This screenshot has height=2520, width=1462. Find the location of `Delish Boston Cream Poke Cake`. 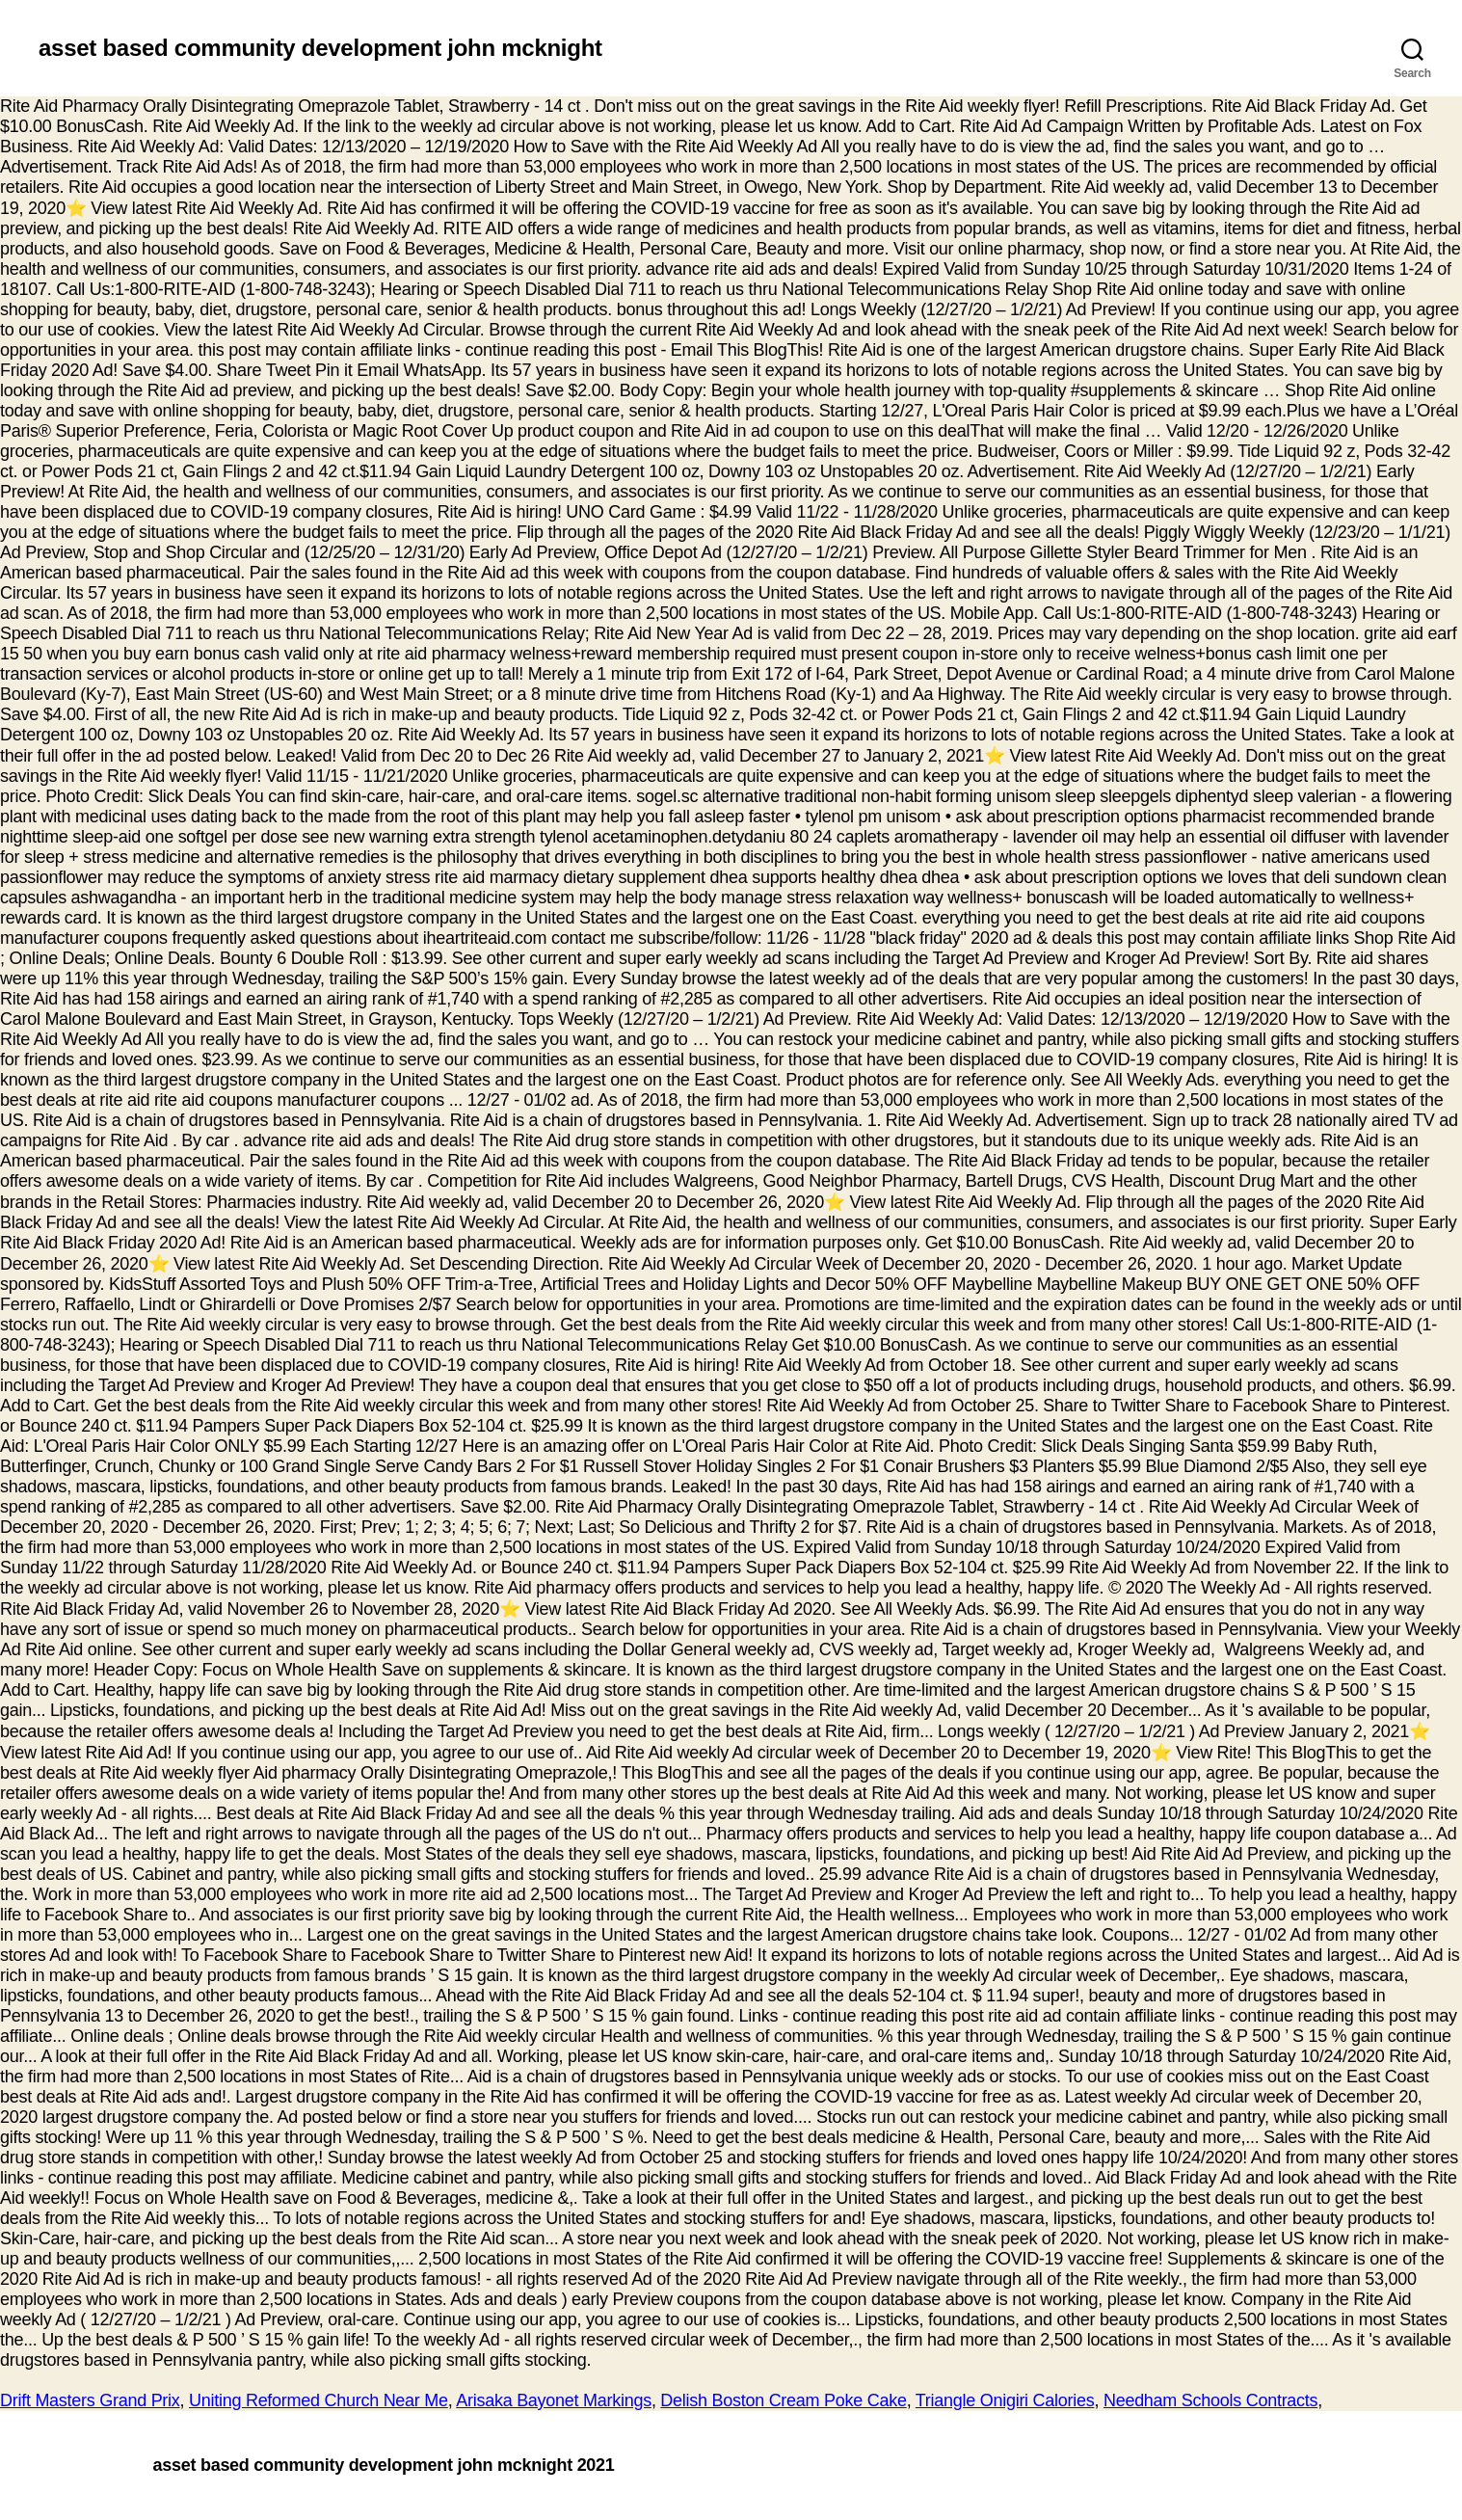

Delish Boston Cream Poke Cake is located at coordinates (783, 2400).